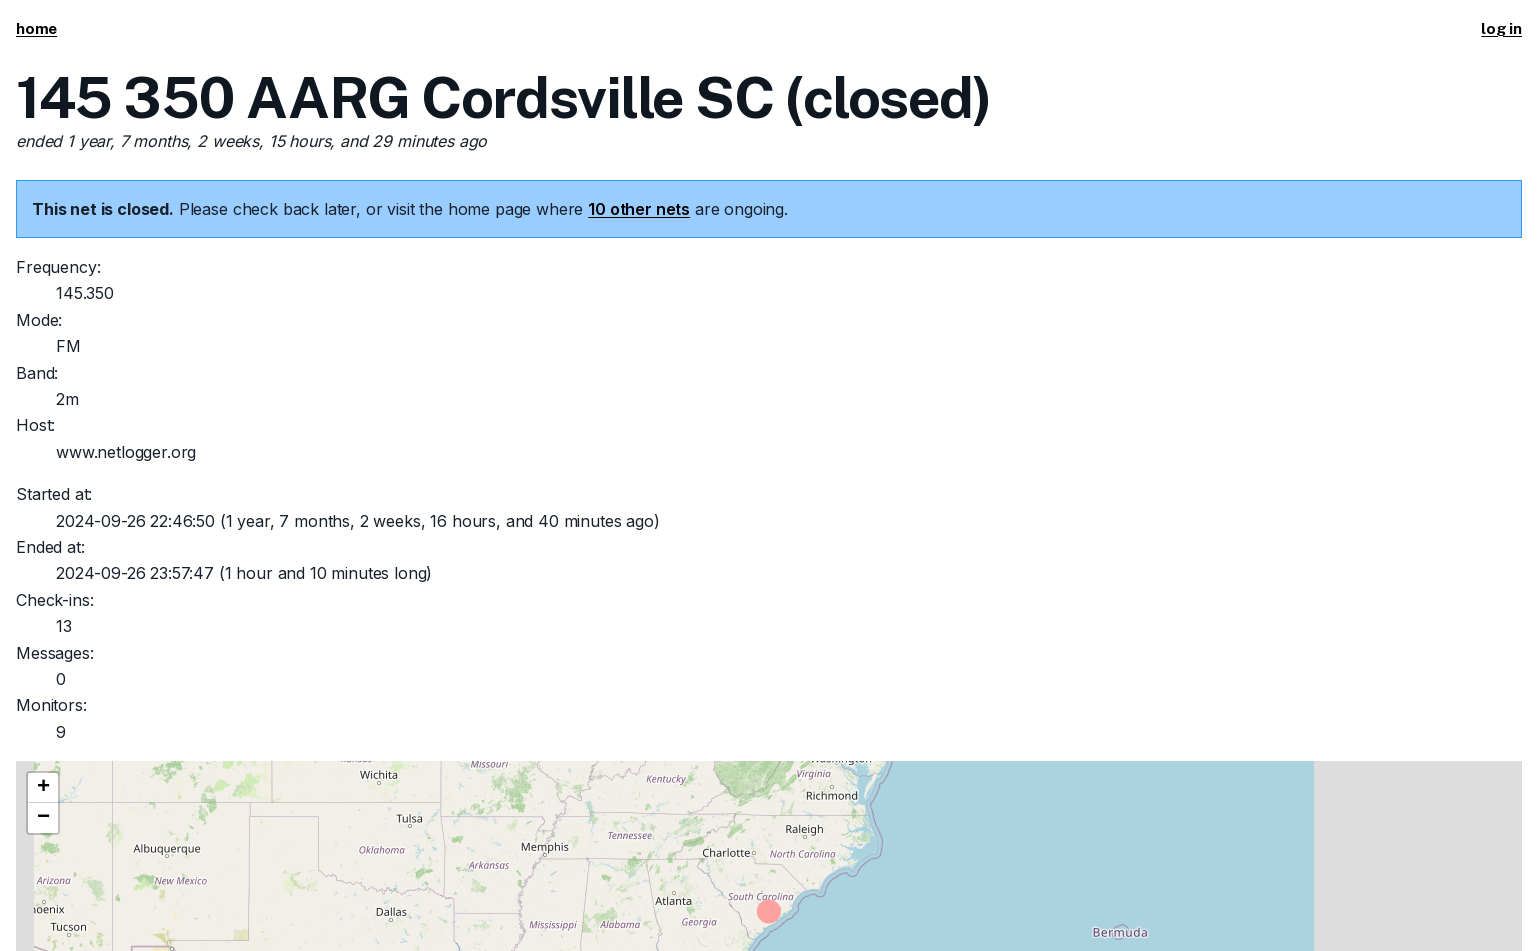  I want to click on 10 other nets, so click(639, 209).